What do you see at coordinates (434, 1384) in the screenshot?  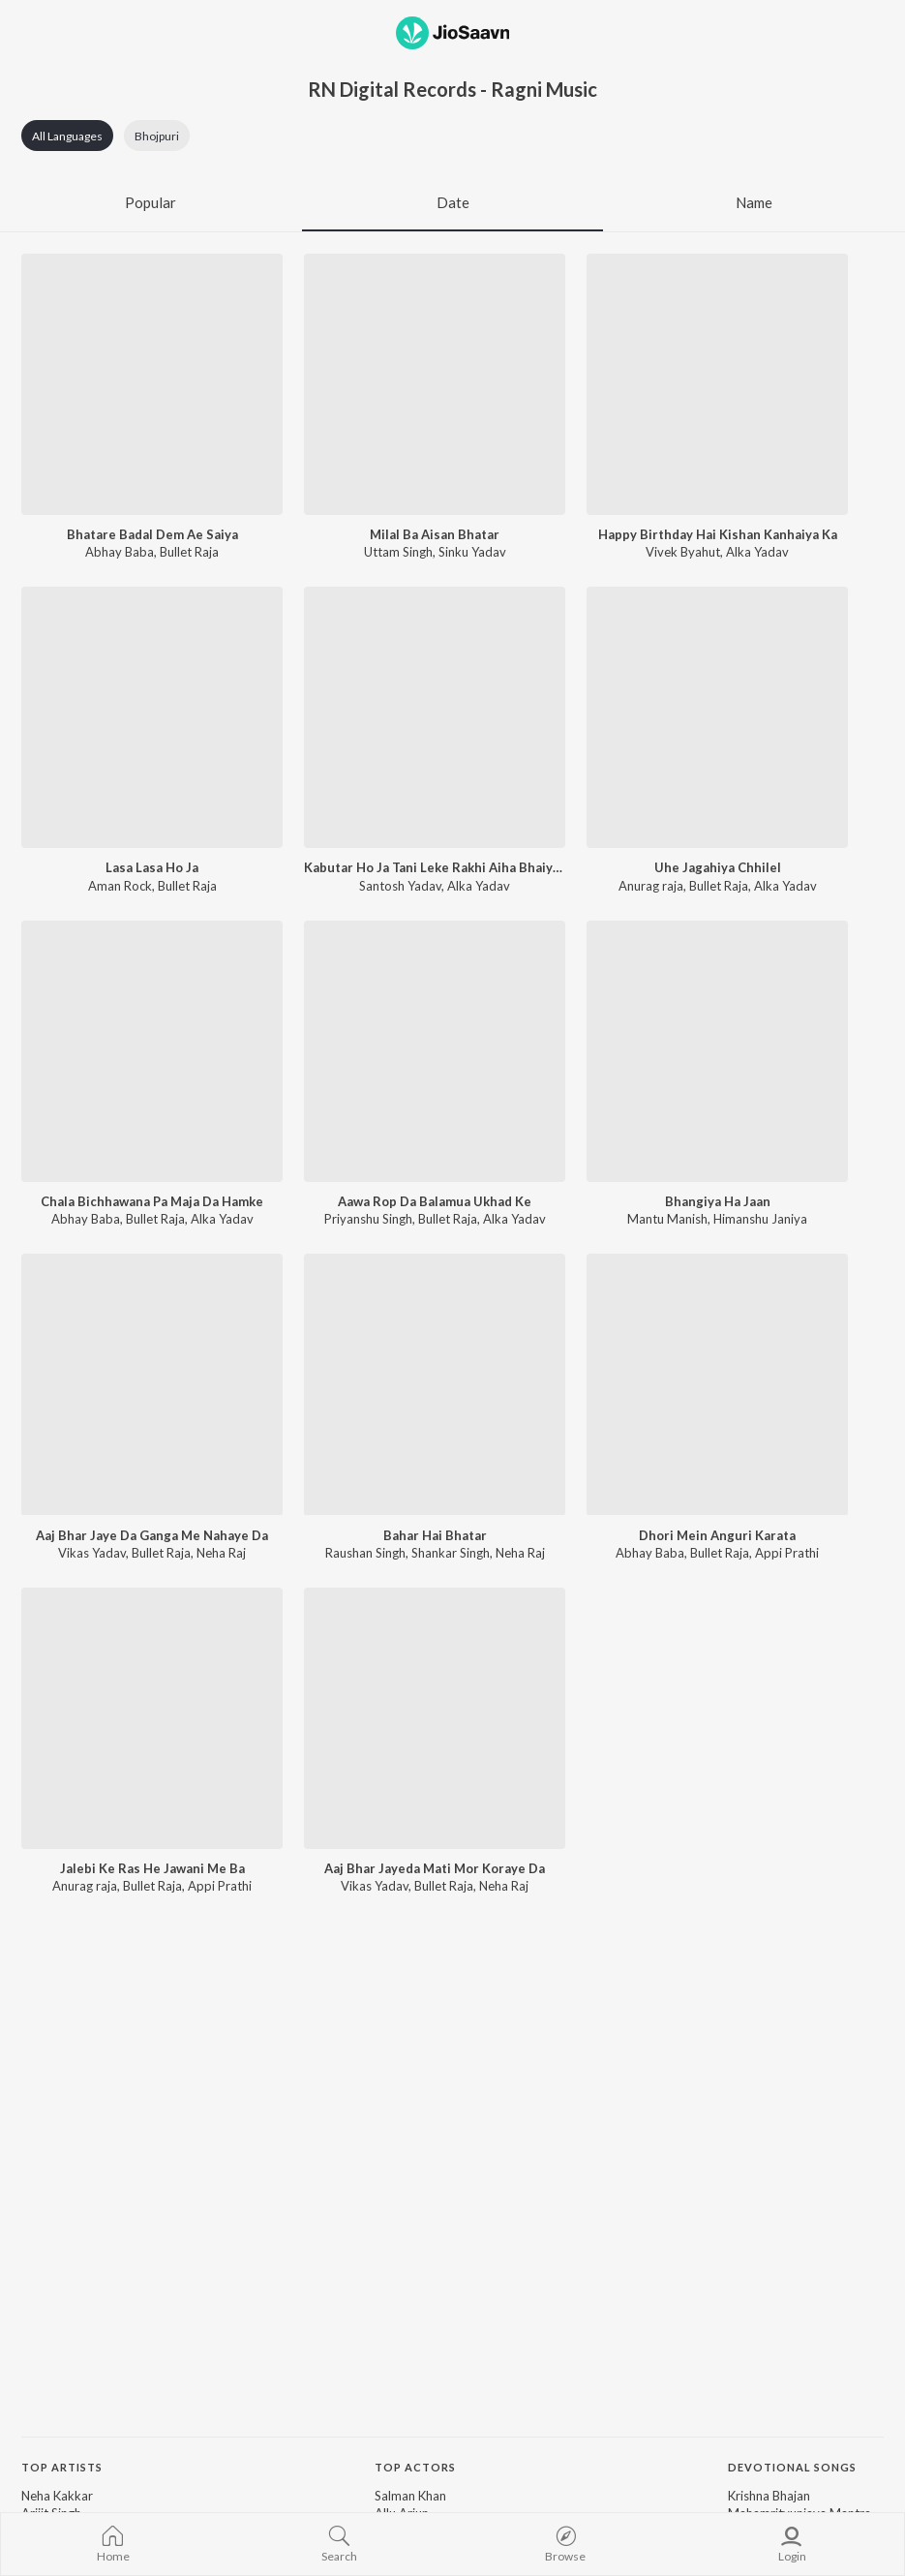 I see `[Bahar Hai Bhatar]` at bounding box center [434, 1384].